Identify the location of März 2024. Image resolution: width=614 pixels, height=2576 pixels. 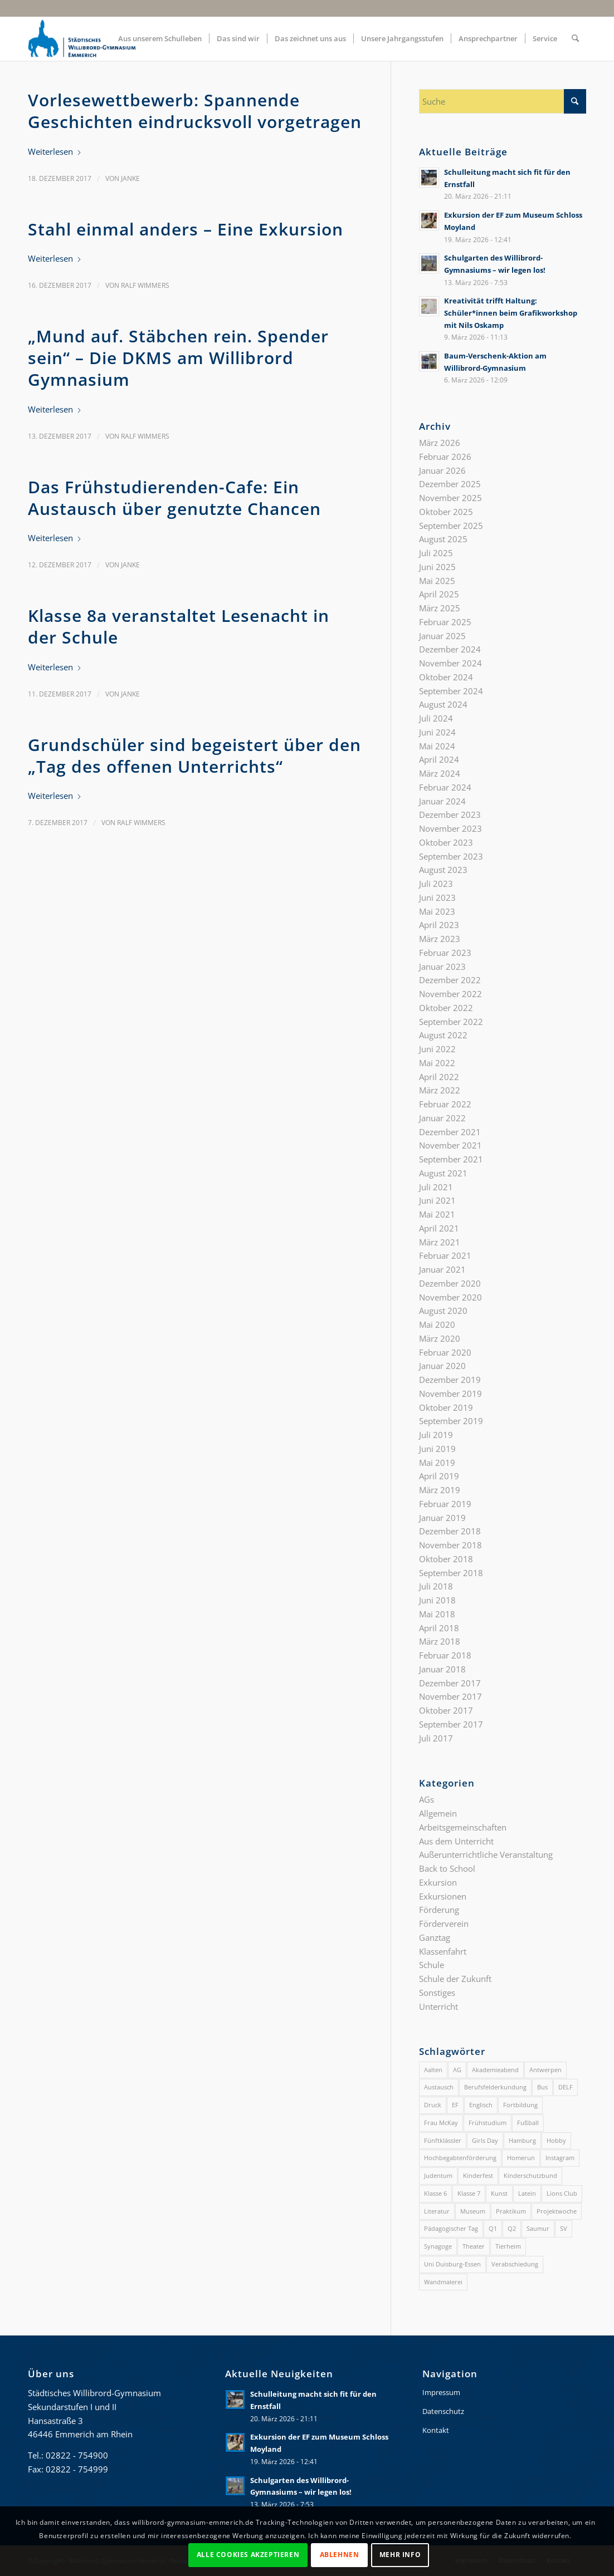
(439, 773).